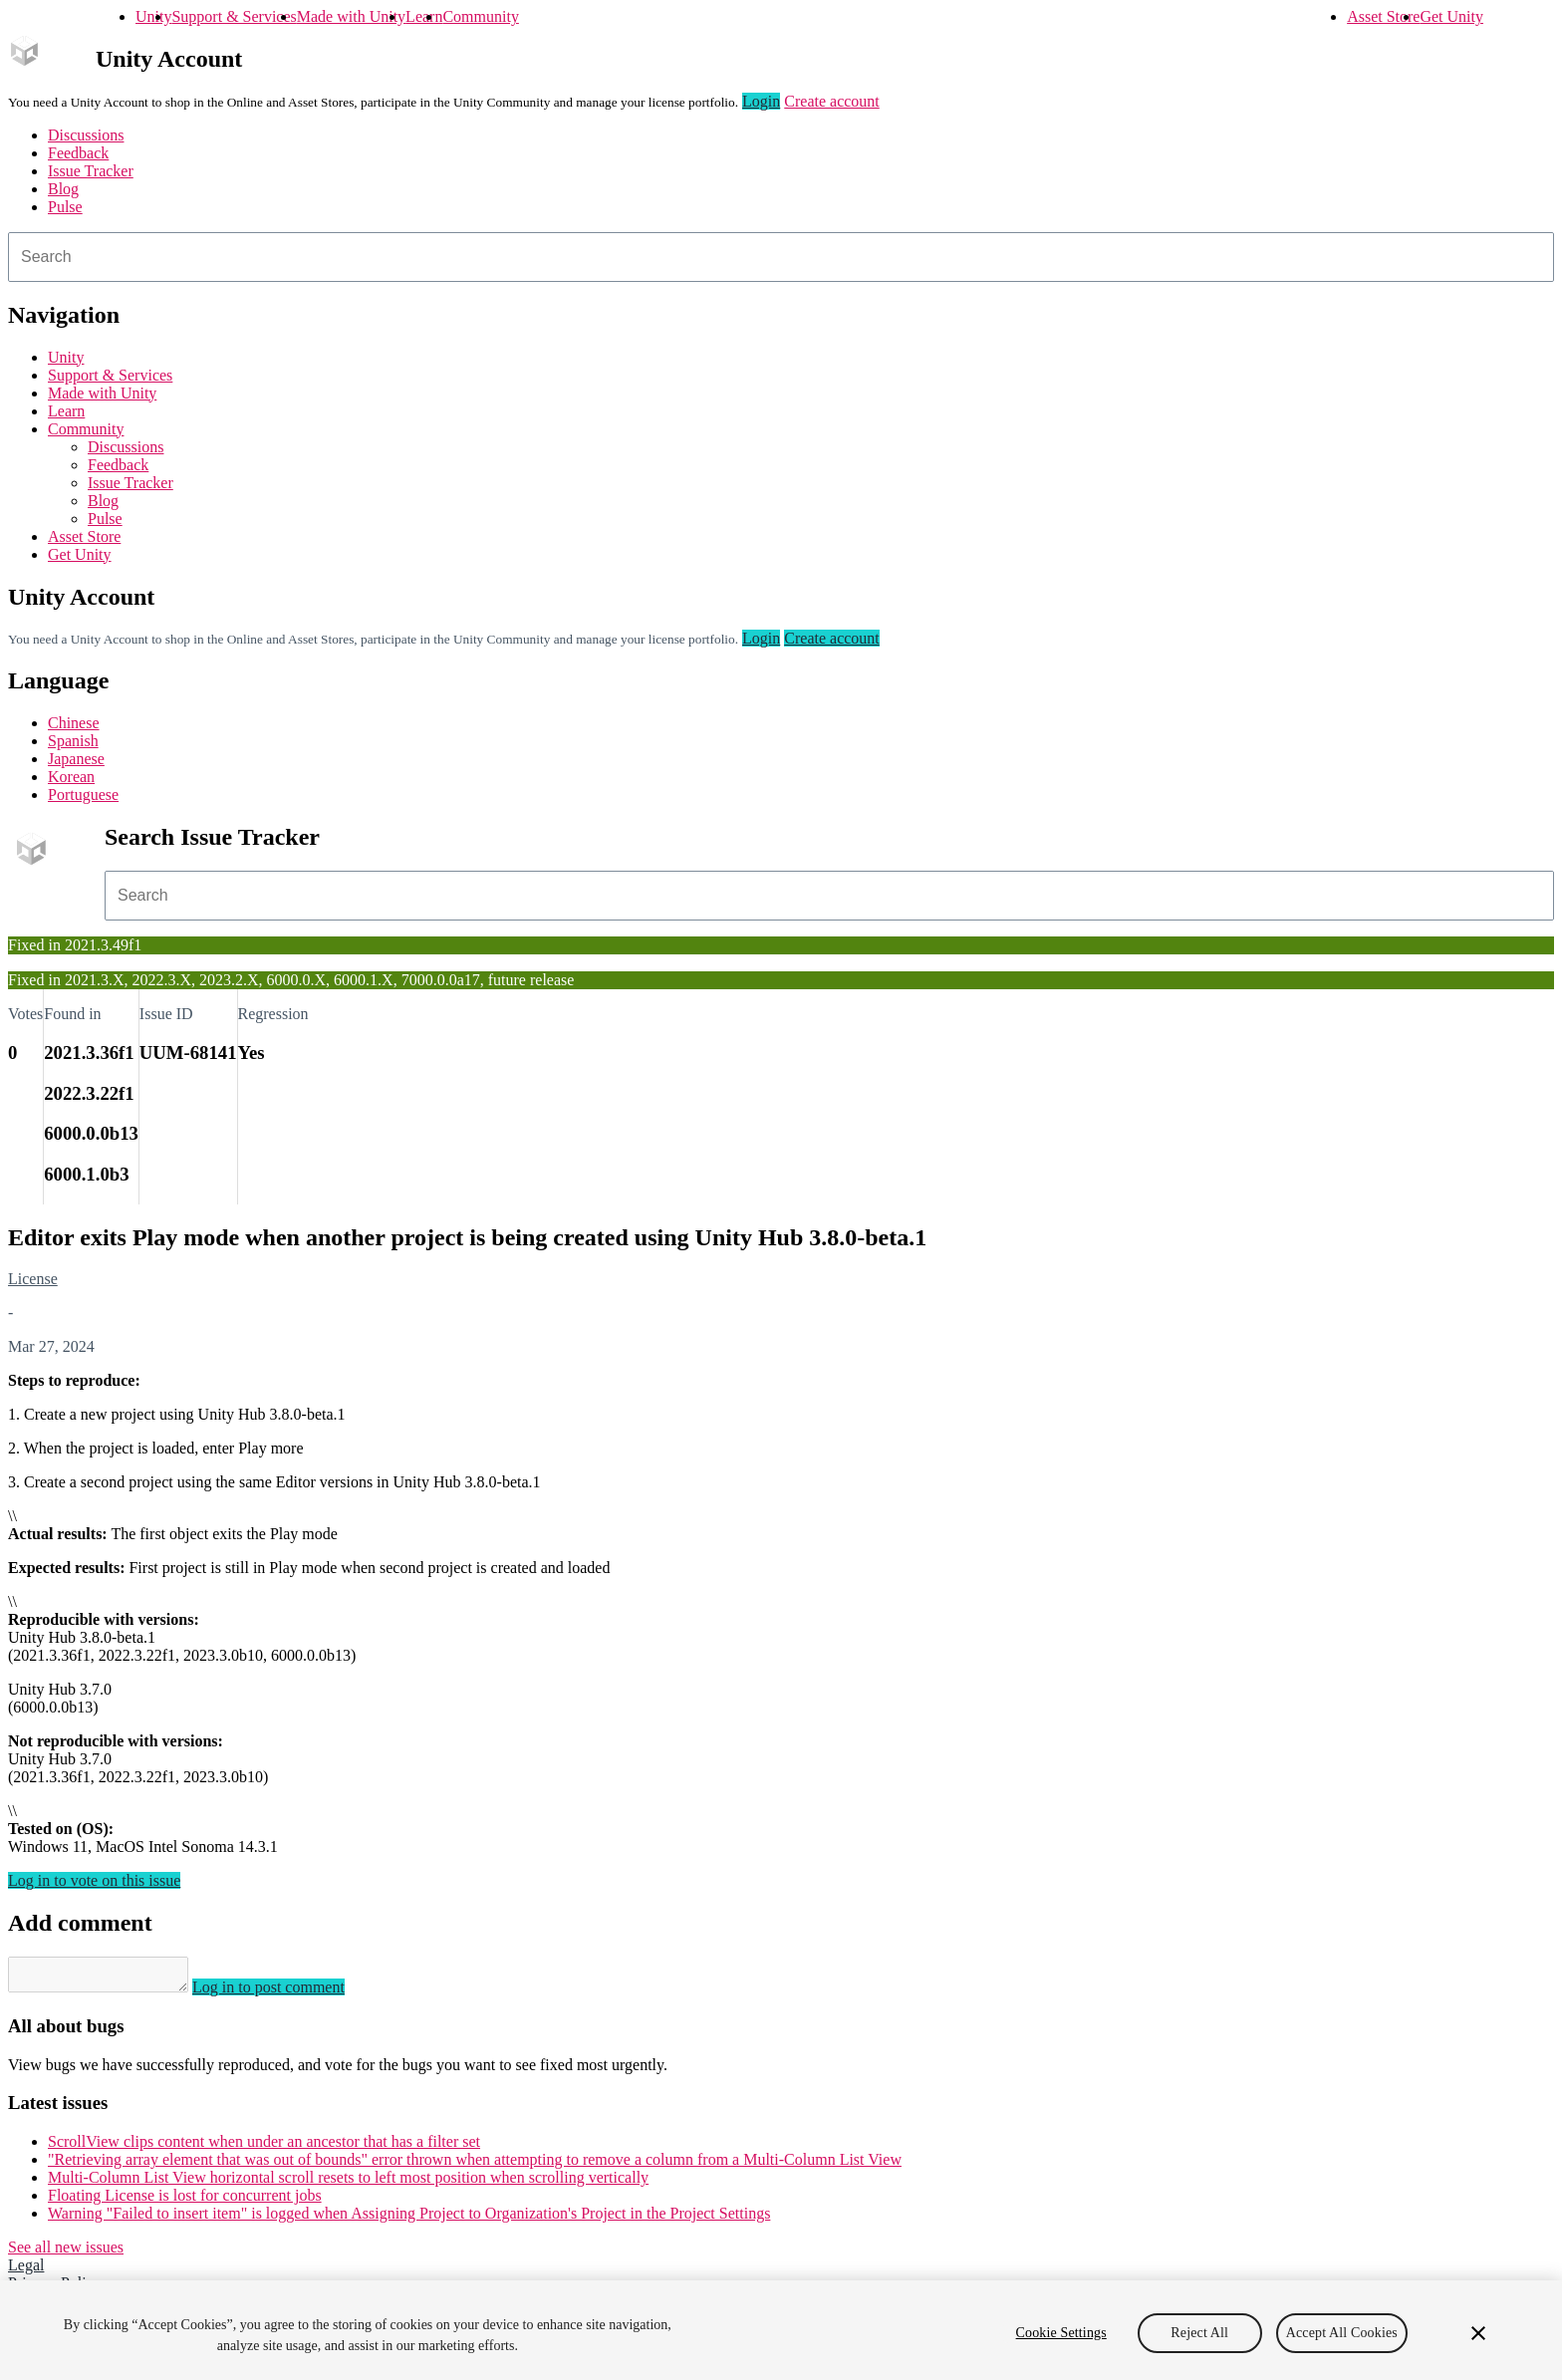 This screenshot has height=2380, width=1562. Describe the element at coordinates (1478, 2333) in the screenshot. I see `[Close]` at that location.